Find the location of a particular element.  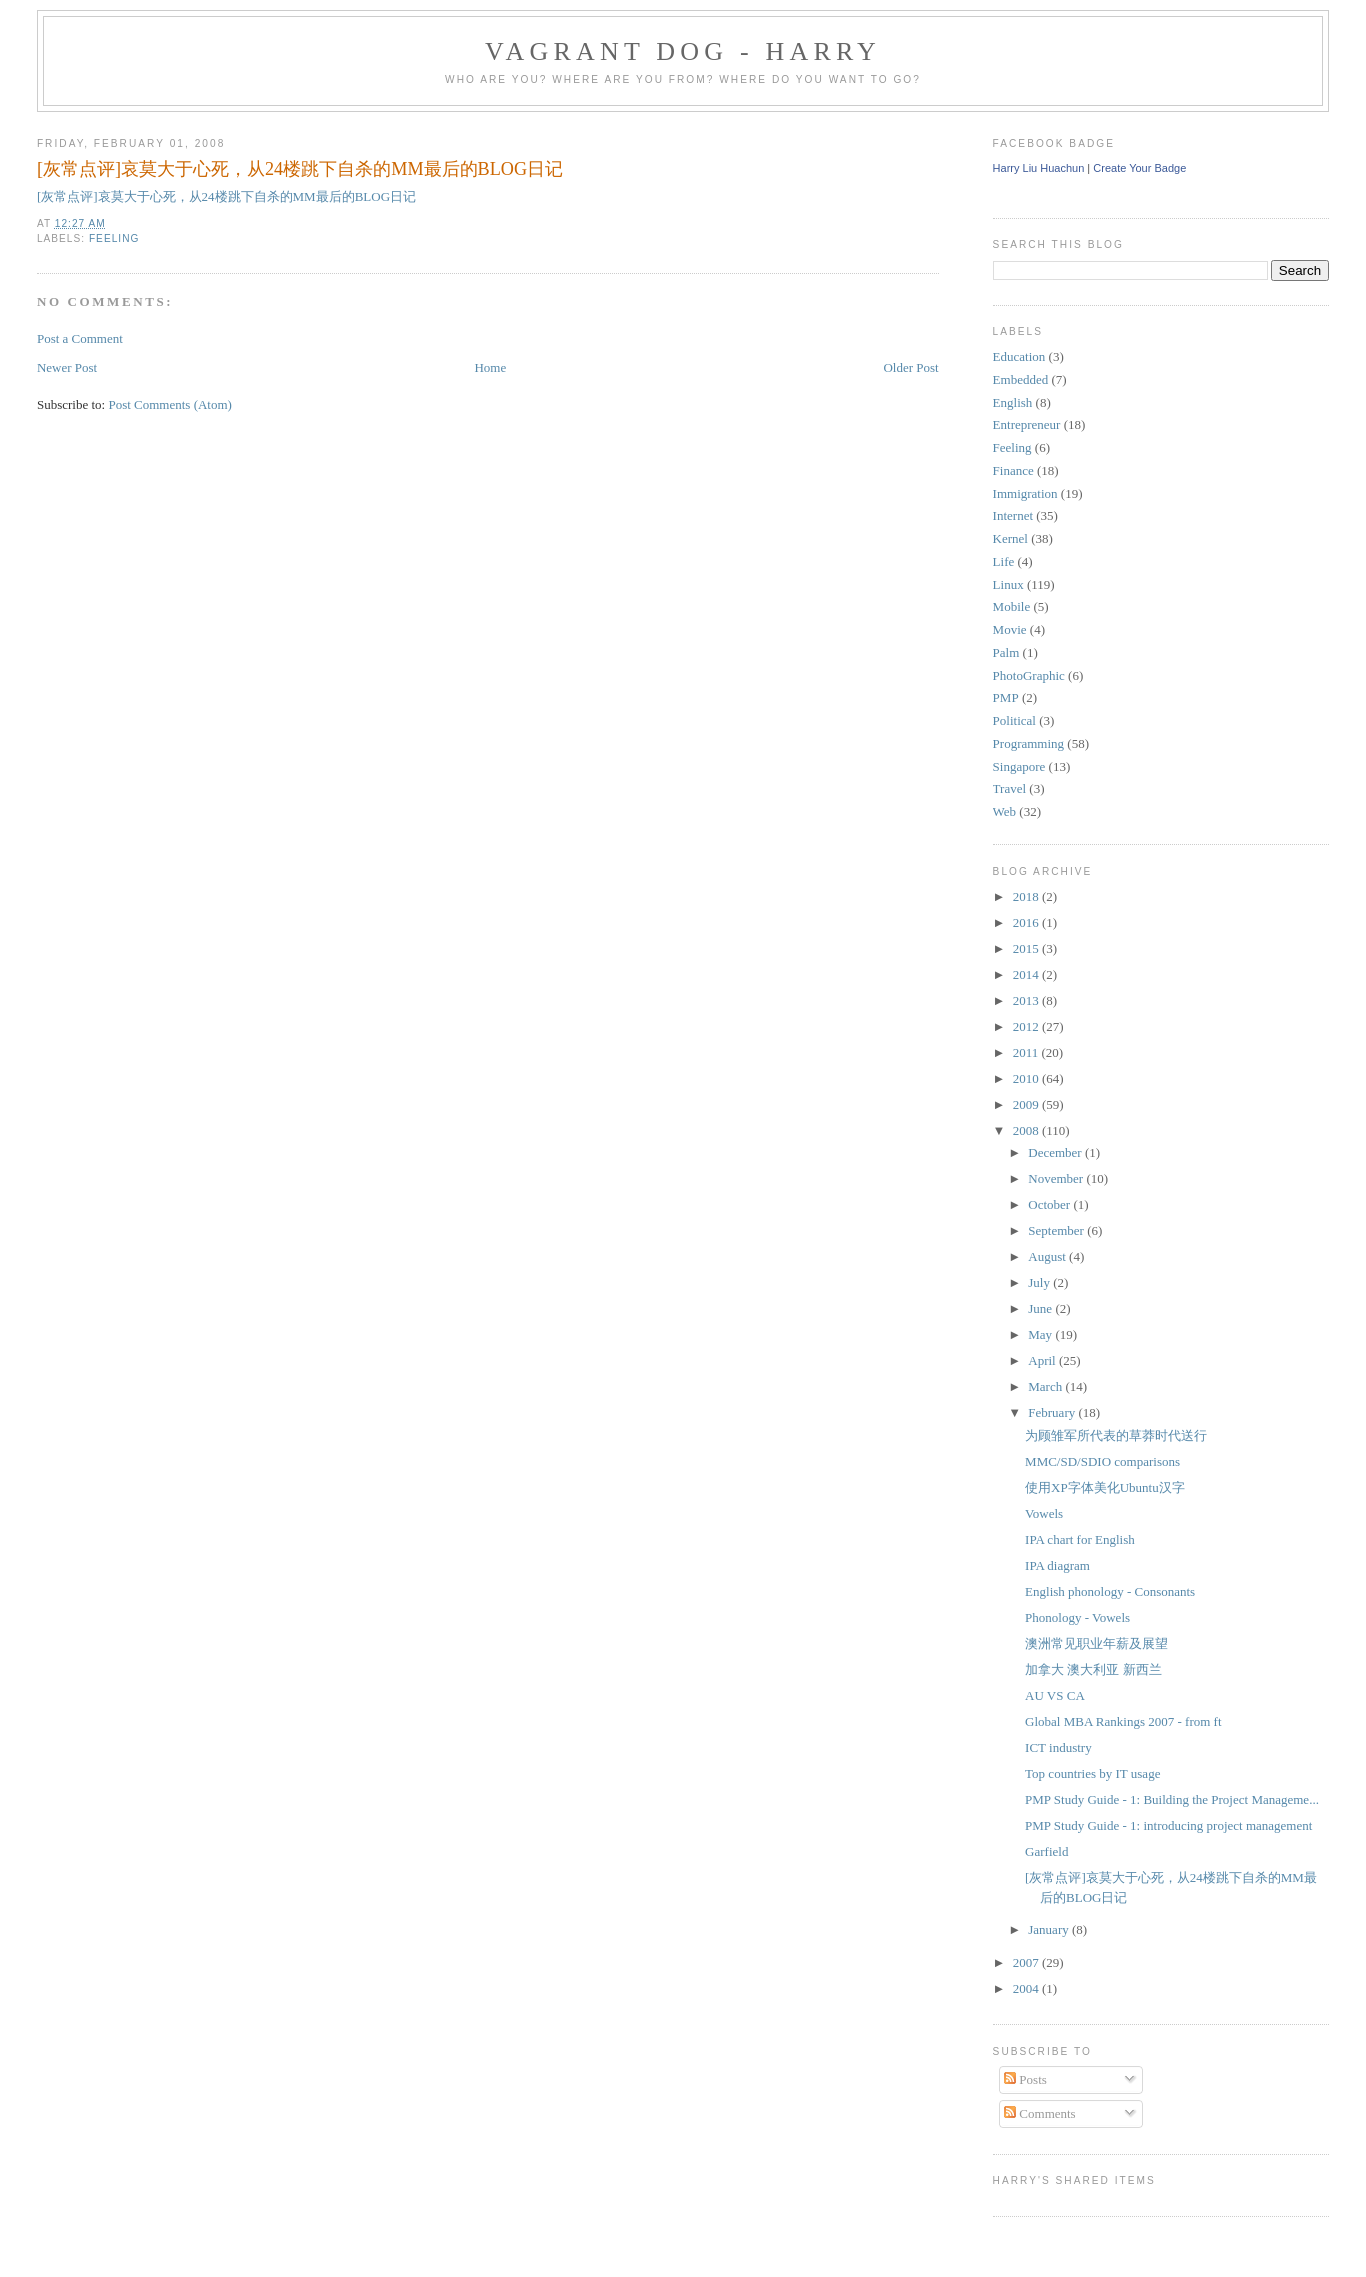

PMP Study Guide - 1: Building the Project Manageme... is located at coordinates (1172, 1799).